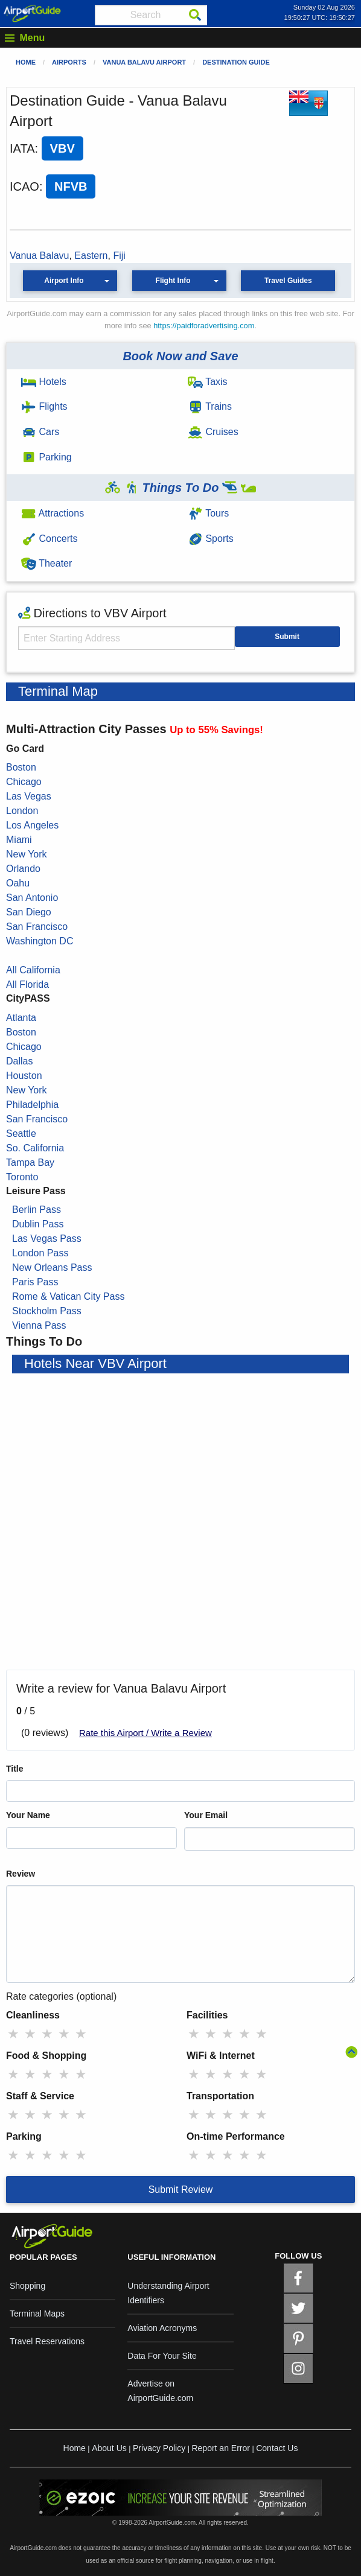  Describe the element at coordinates (28, 1815) in the screenshot. I see `Your Name` at that location.